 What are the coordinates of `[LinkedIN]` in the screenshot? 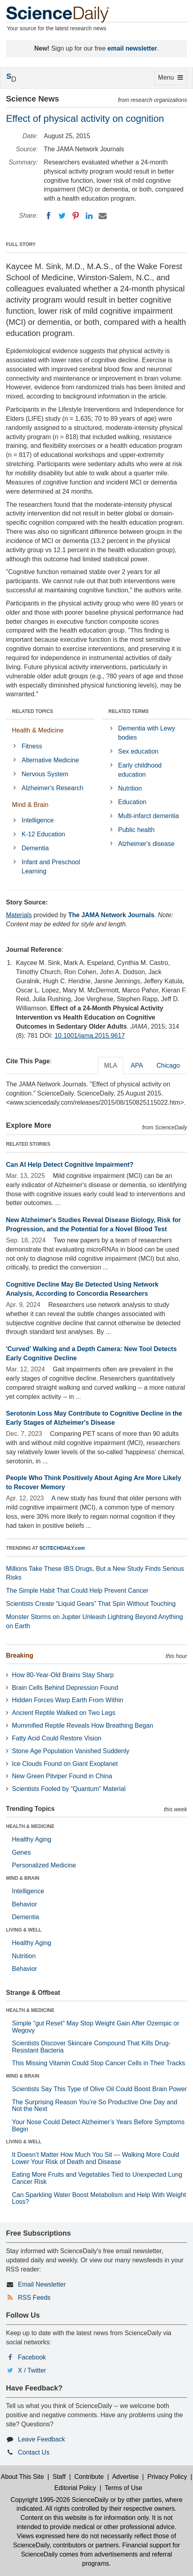 It's located at (89, 216).